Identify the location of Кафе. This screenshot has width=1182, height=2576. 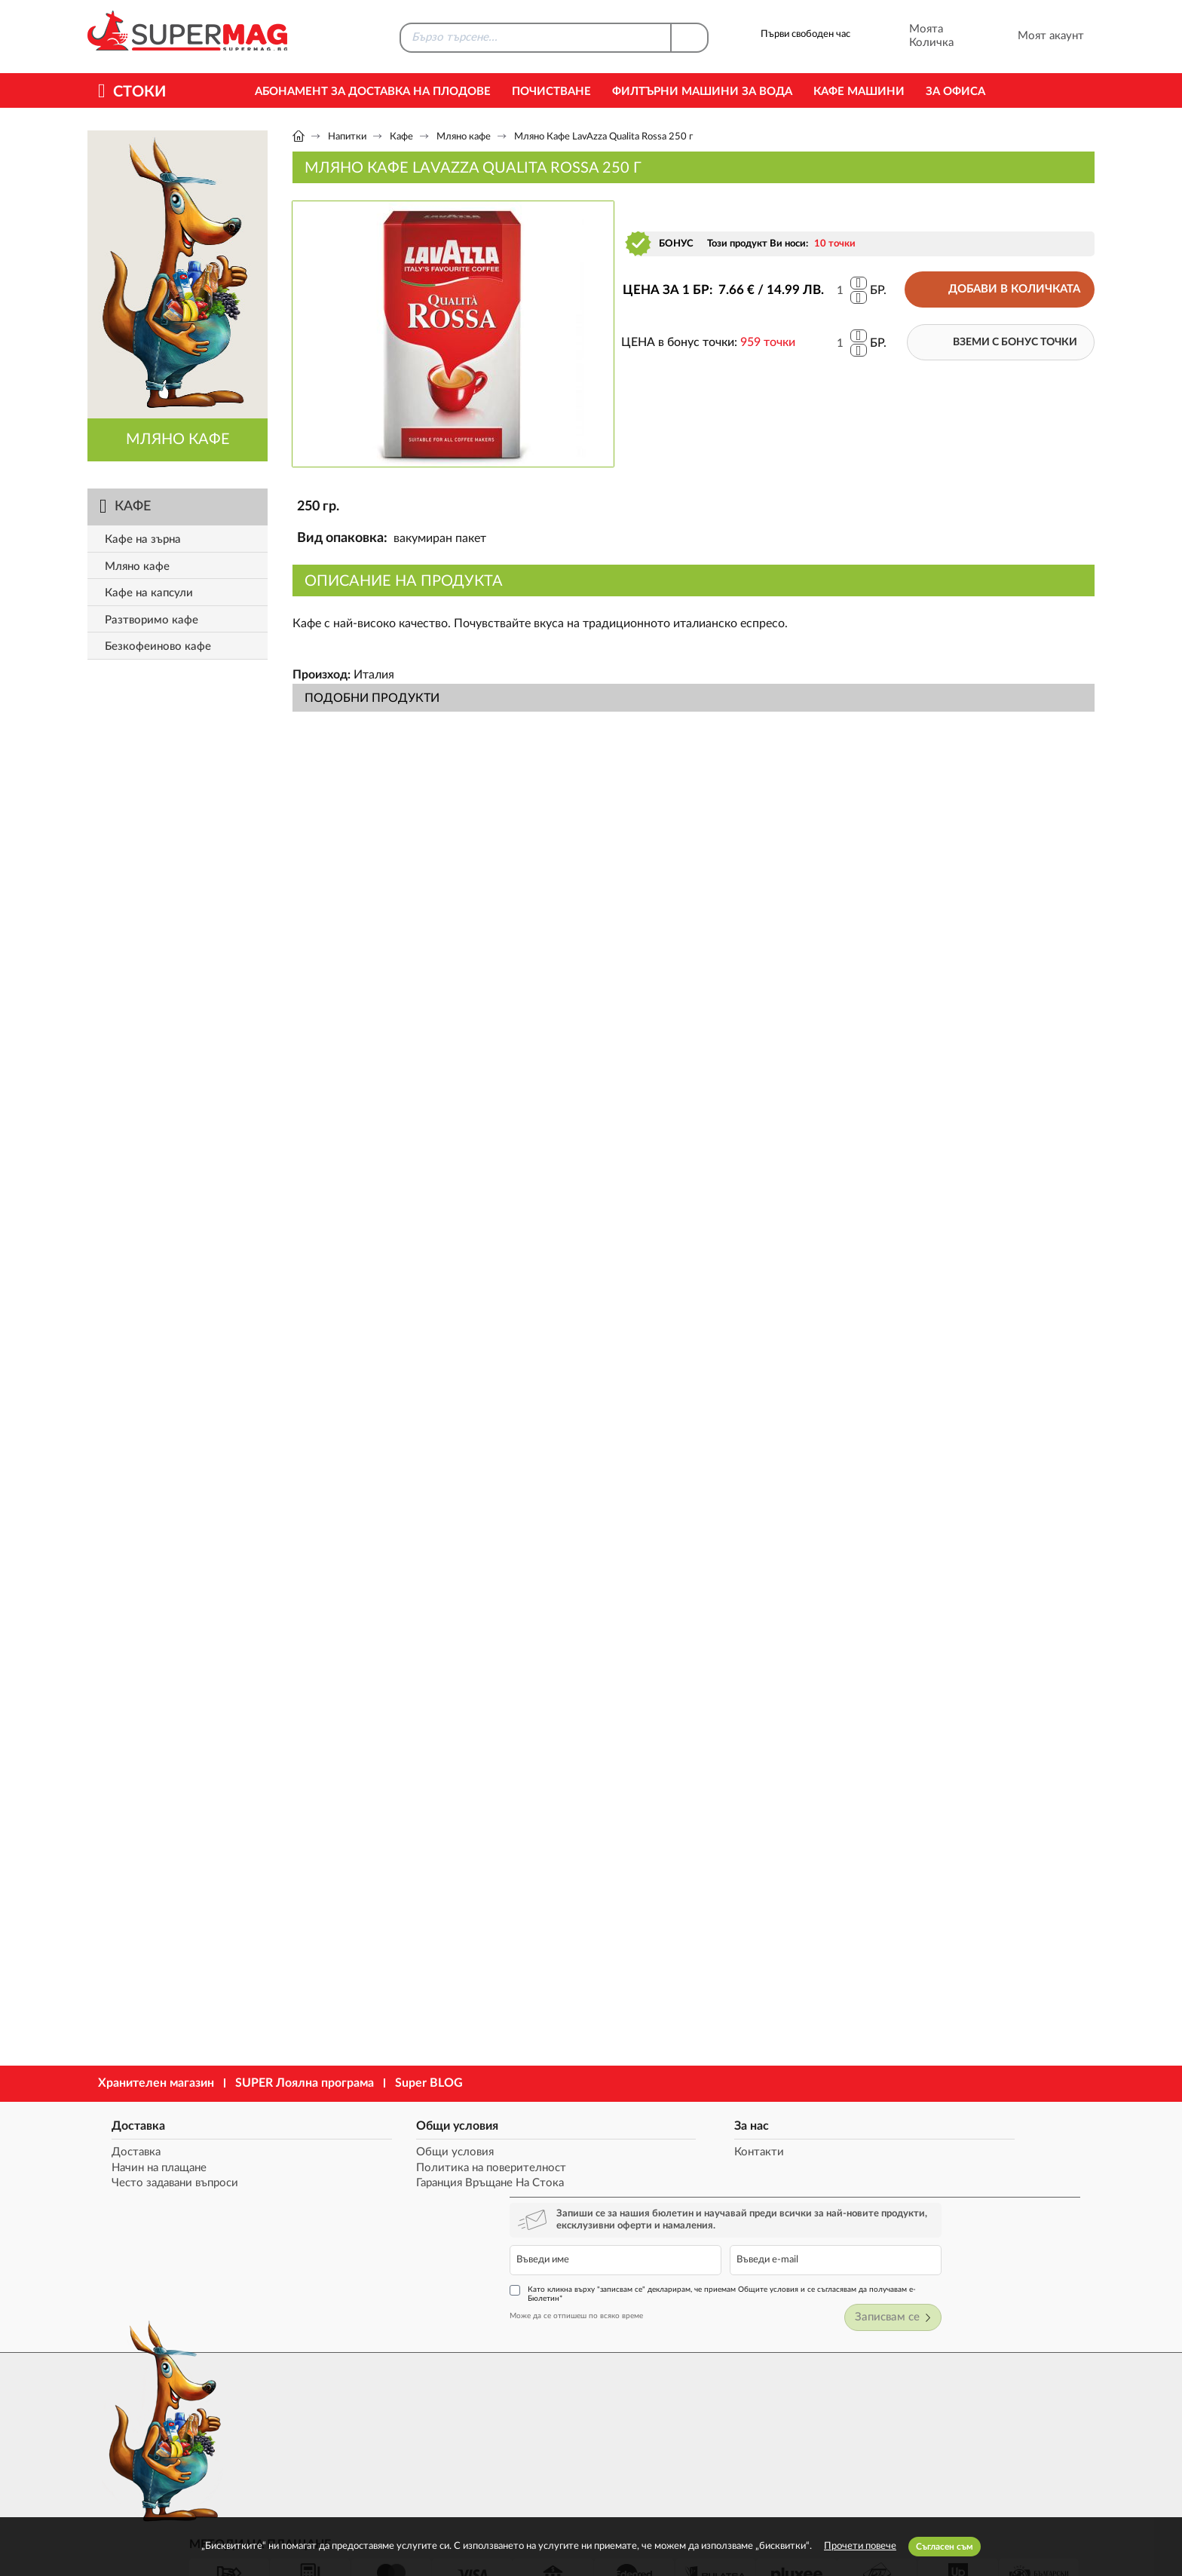
(401, 137).